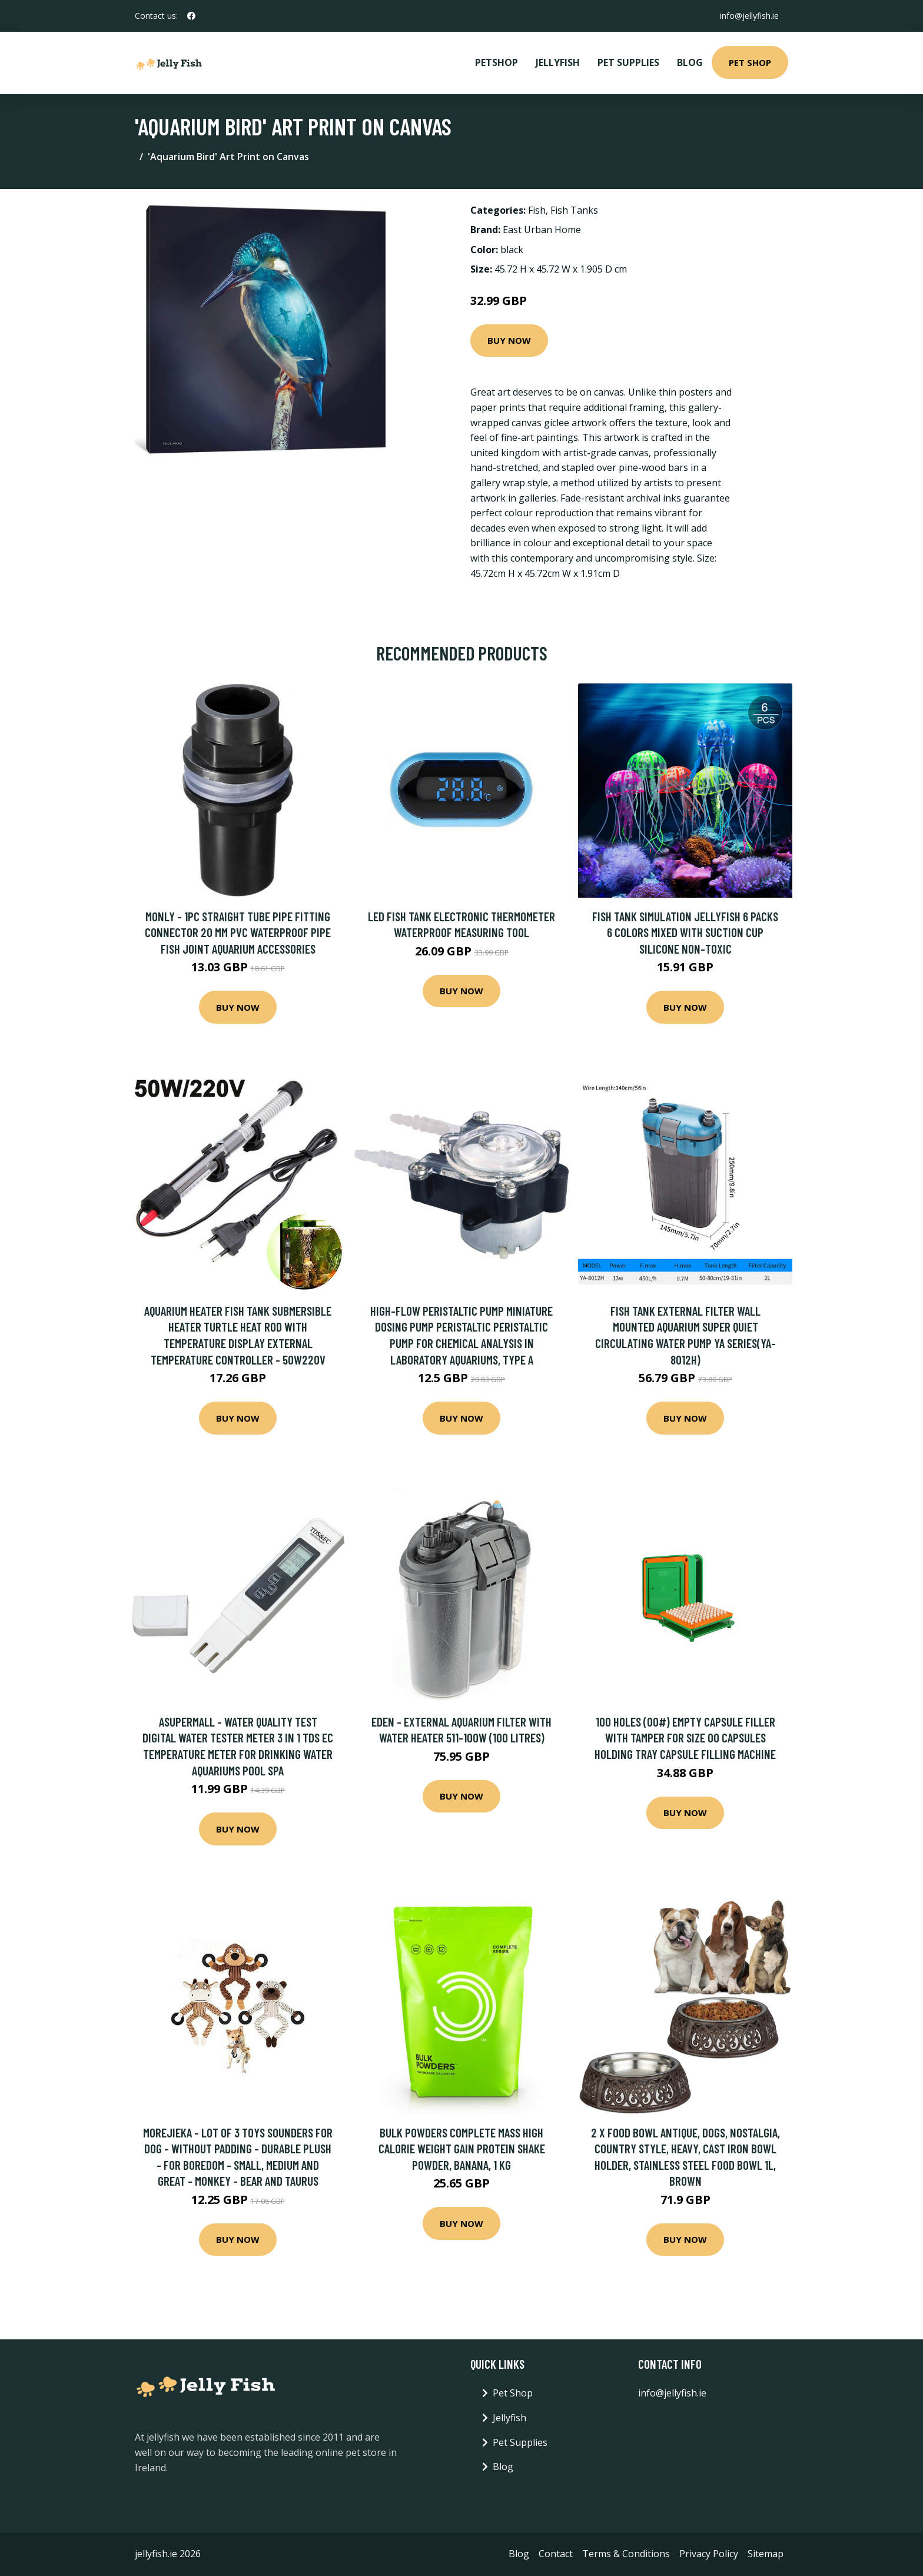 The width and height of the screenshot is (923, 2576). What do you see at coordinates (749, 15) in the screenshot?
I see `info@jellyfish.ie` at bounding box center [749, 15].